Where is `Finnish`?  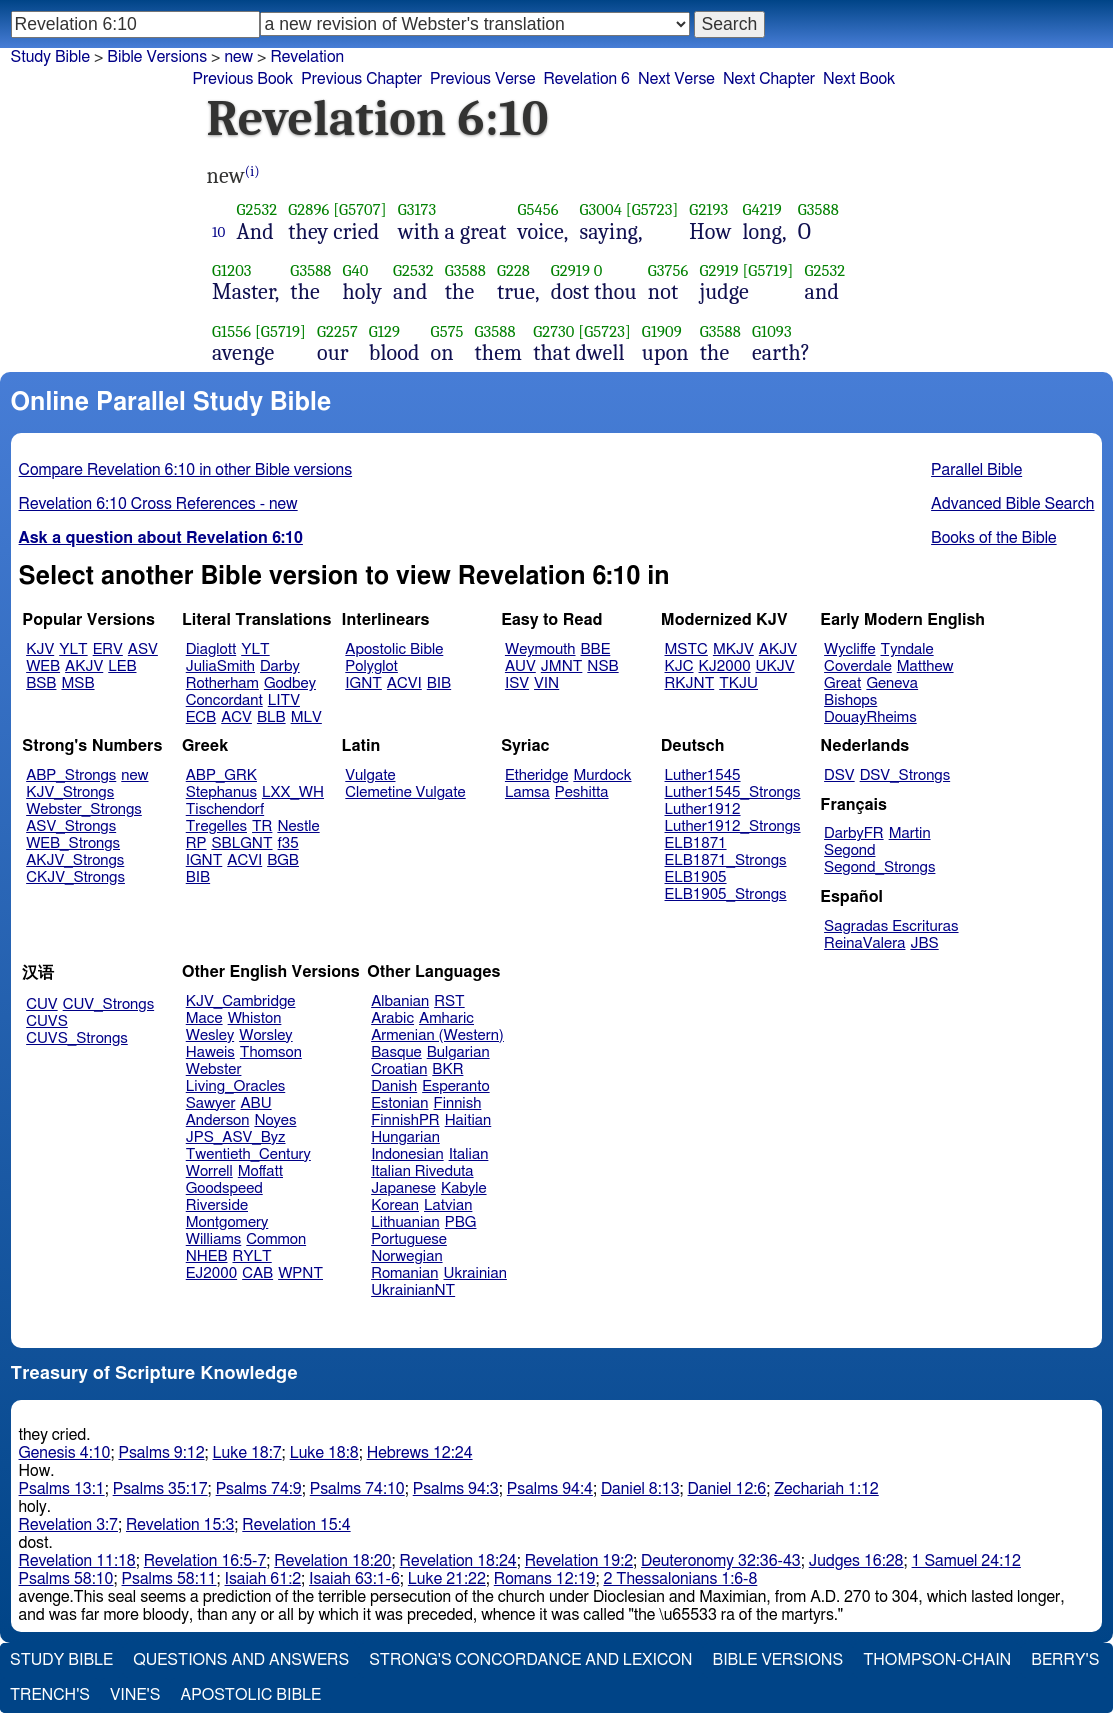 Finnish is located at coordinates (458, 1103).